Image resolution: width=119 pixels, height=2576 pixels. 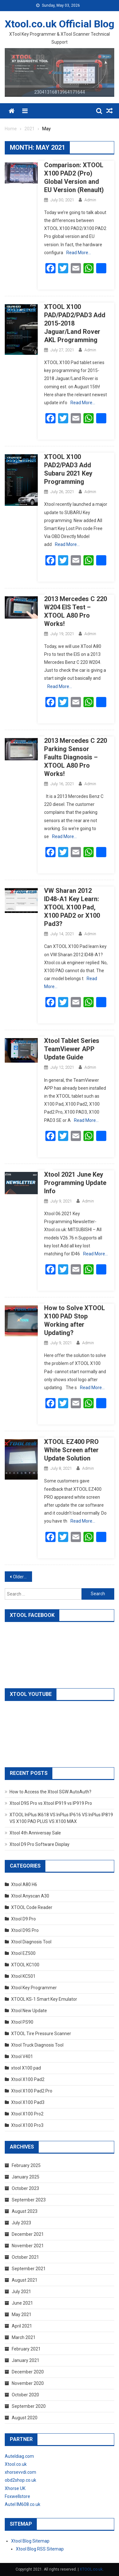 I want to click on Xtool D9 Pro, so click(x=23, y=1918).